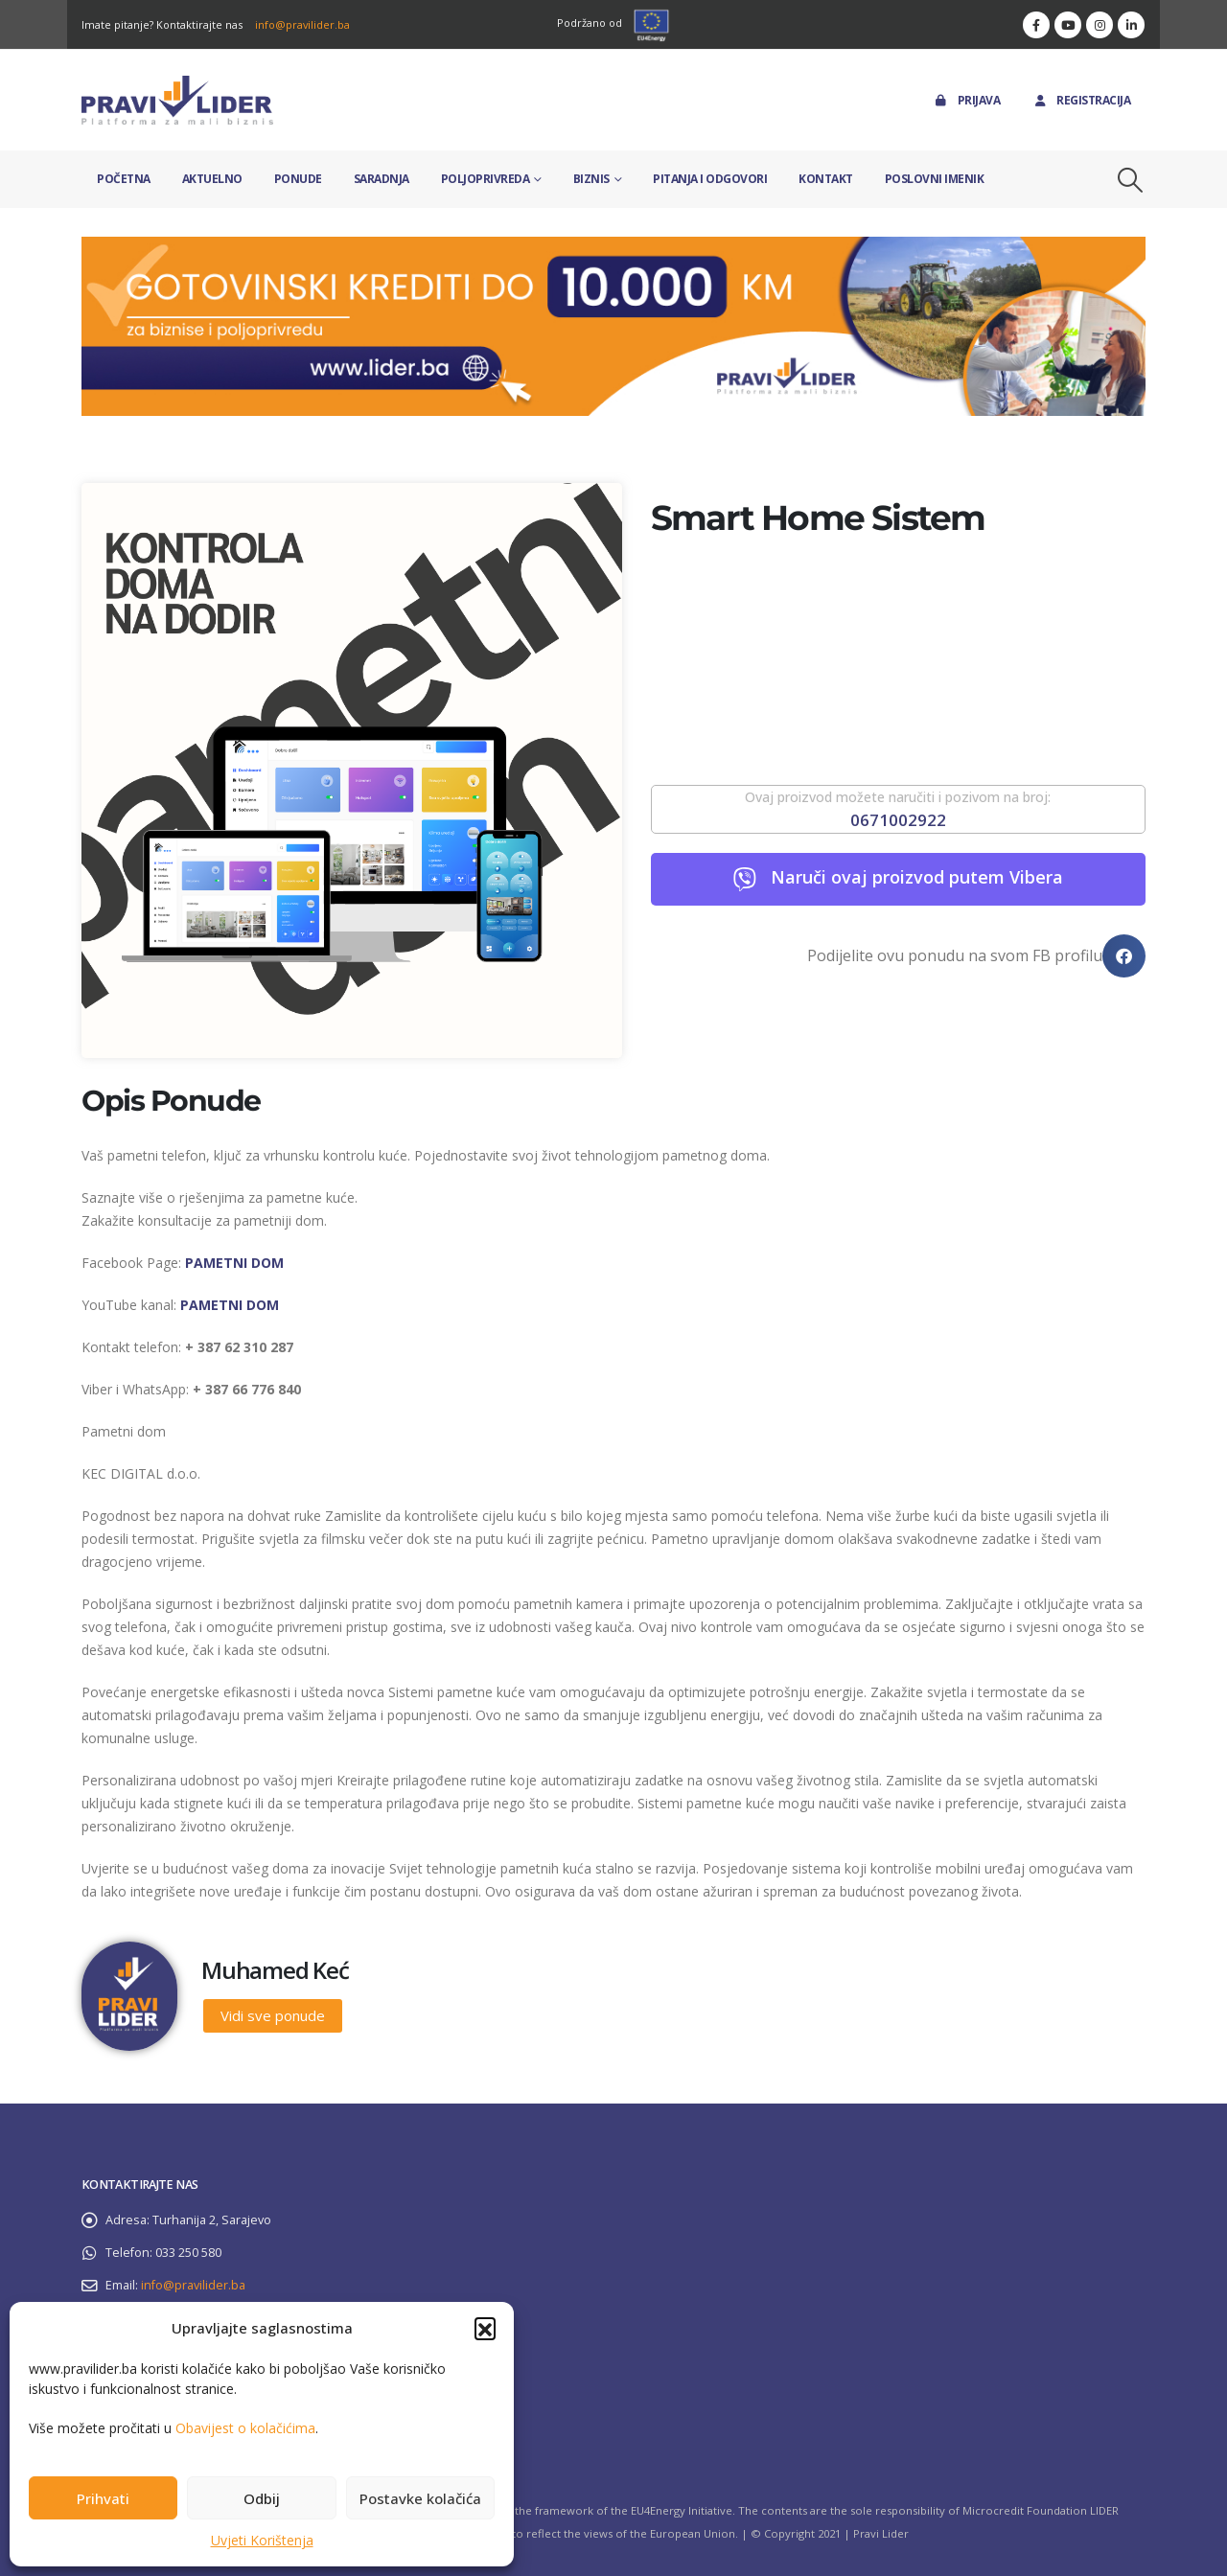 Image resolution: width=1227 pixels, height=2576 pixels. I want to click on Obavijest o kolačićima, so click(245, 2428).